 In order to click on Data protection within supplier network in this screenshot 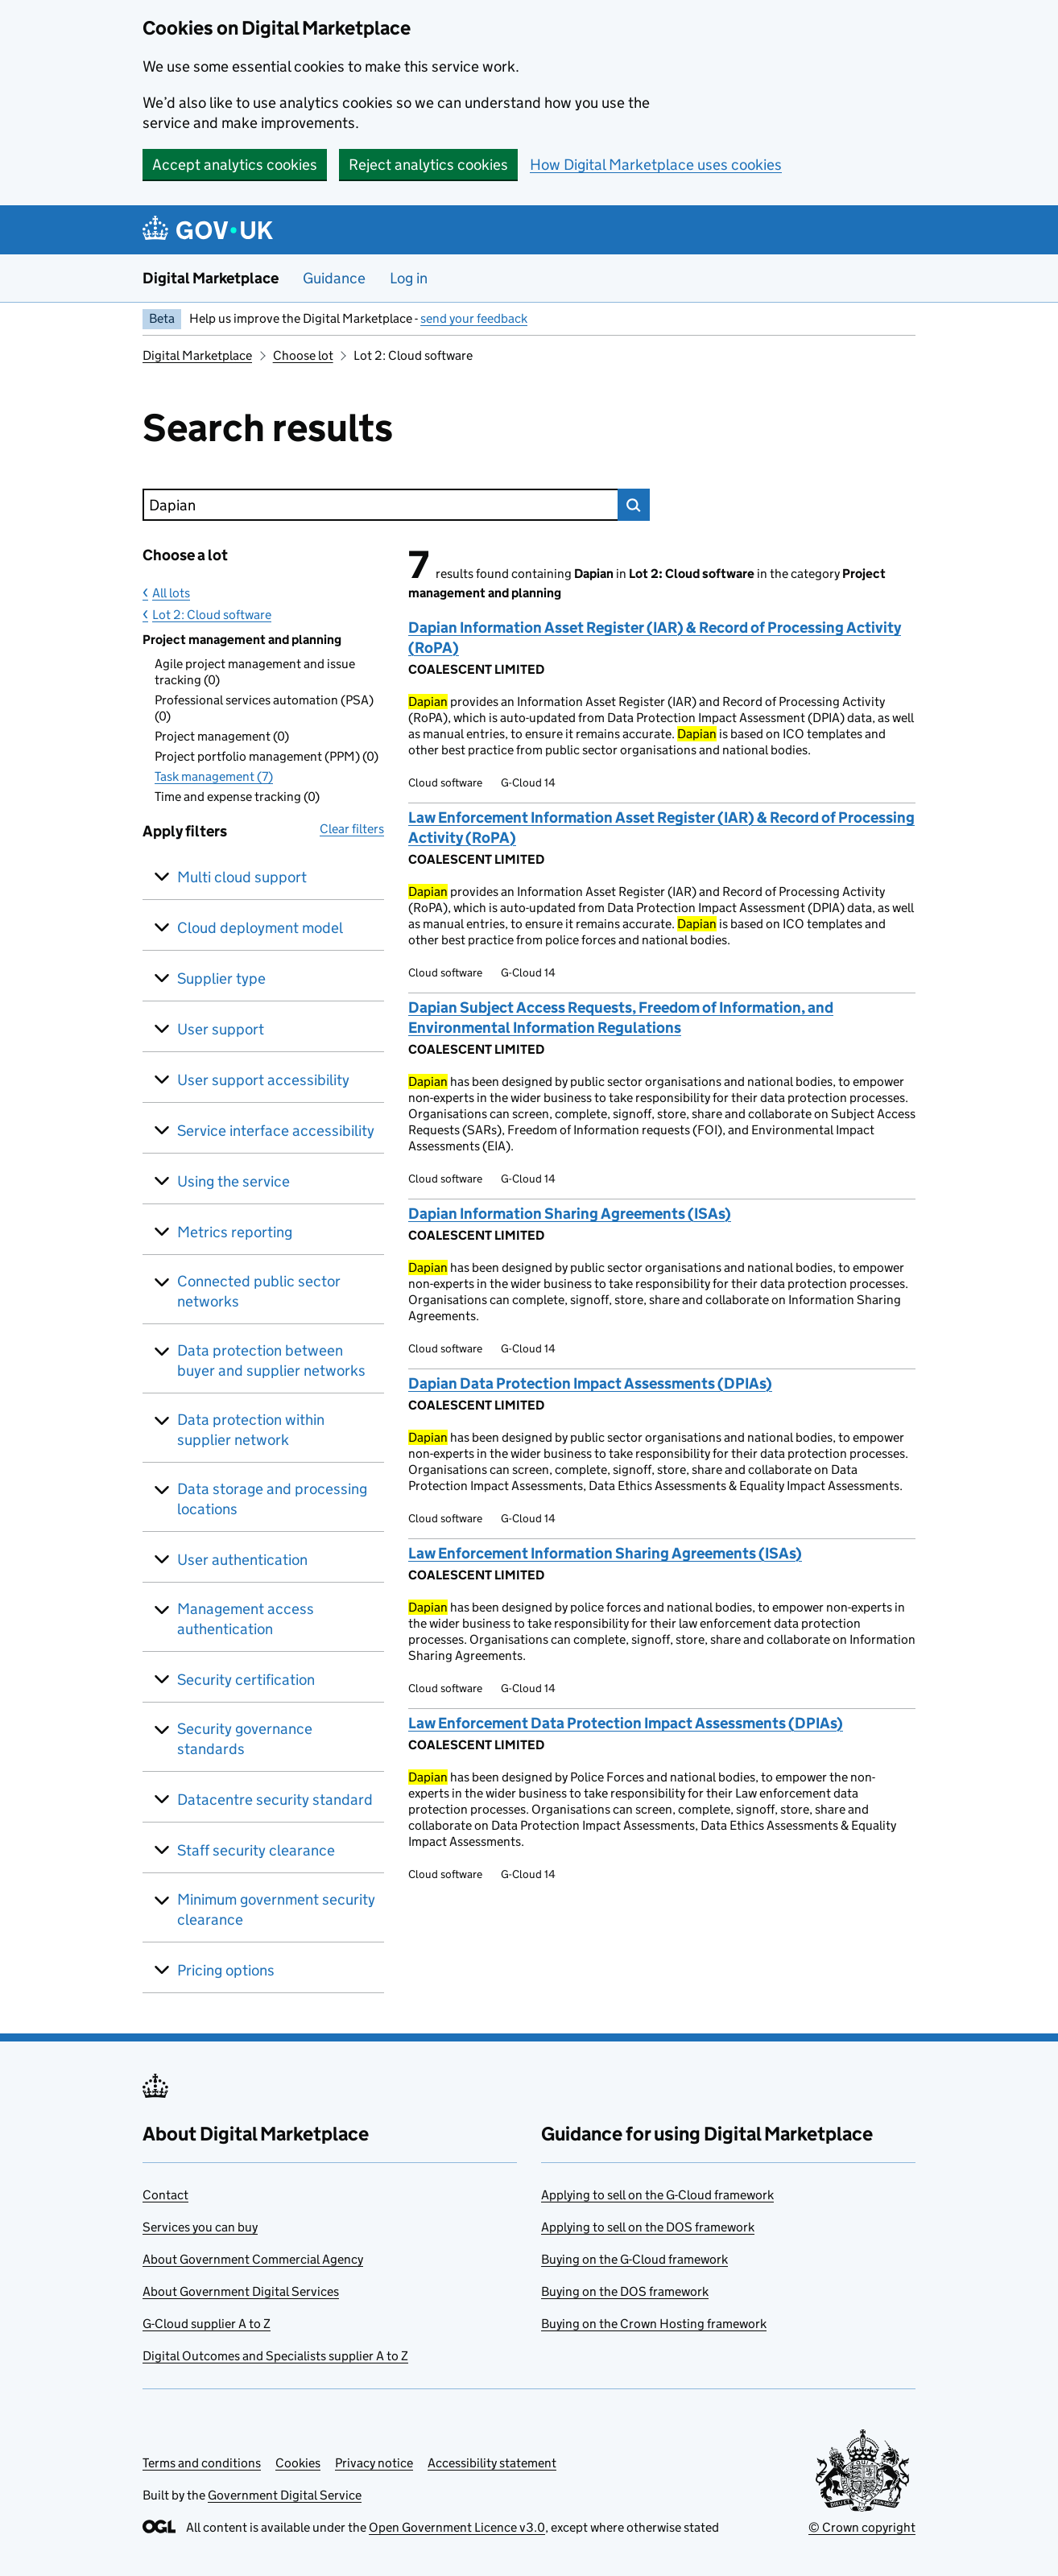, I will do `click(250, 1429)`.